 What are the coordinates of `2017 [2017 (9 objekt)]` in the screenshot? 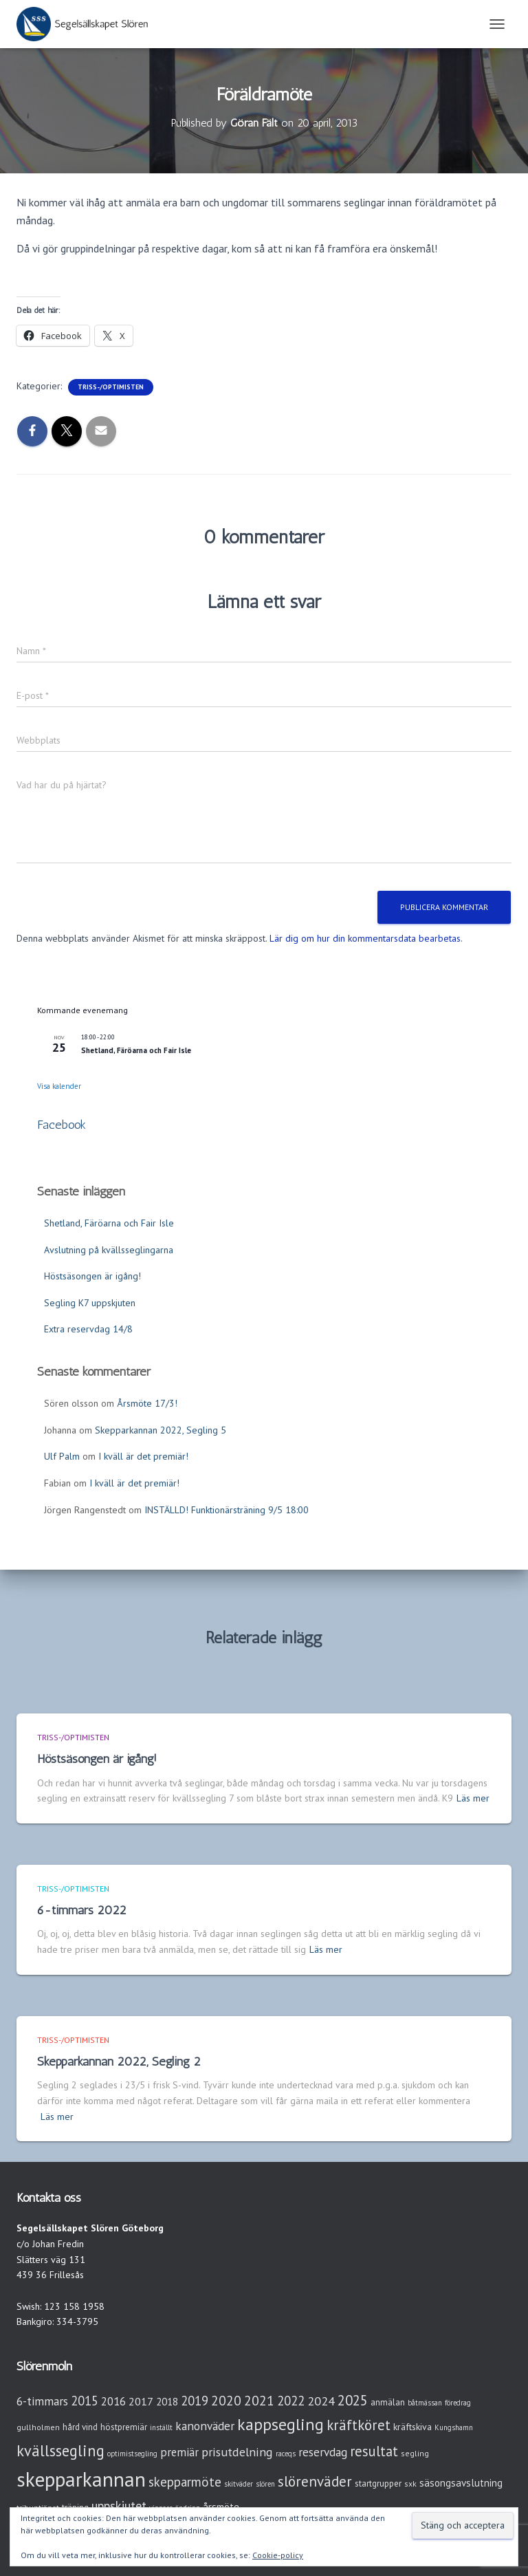 It's located at (141, 2401).